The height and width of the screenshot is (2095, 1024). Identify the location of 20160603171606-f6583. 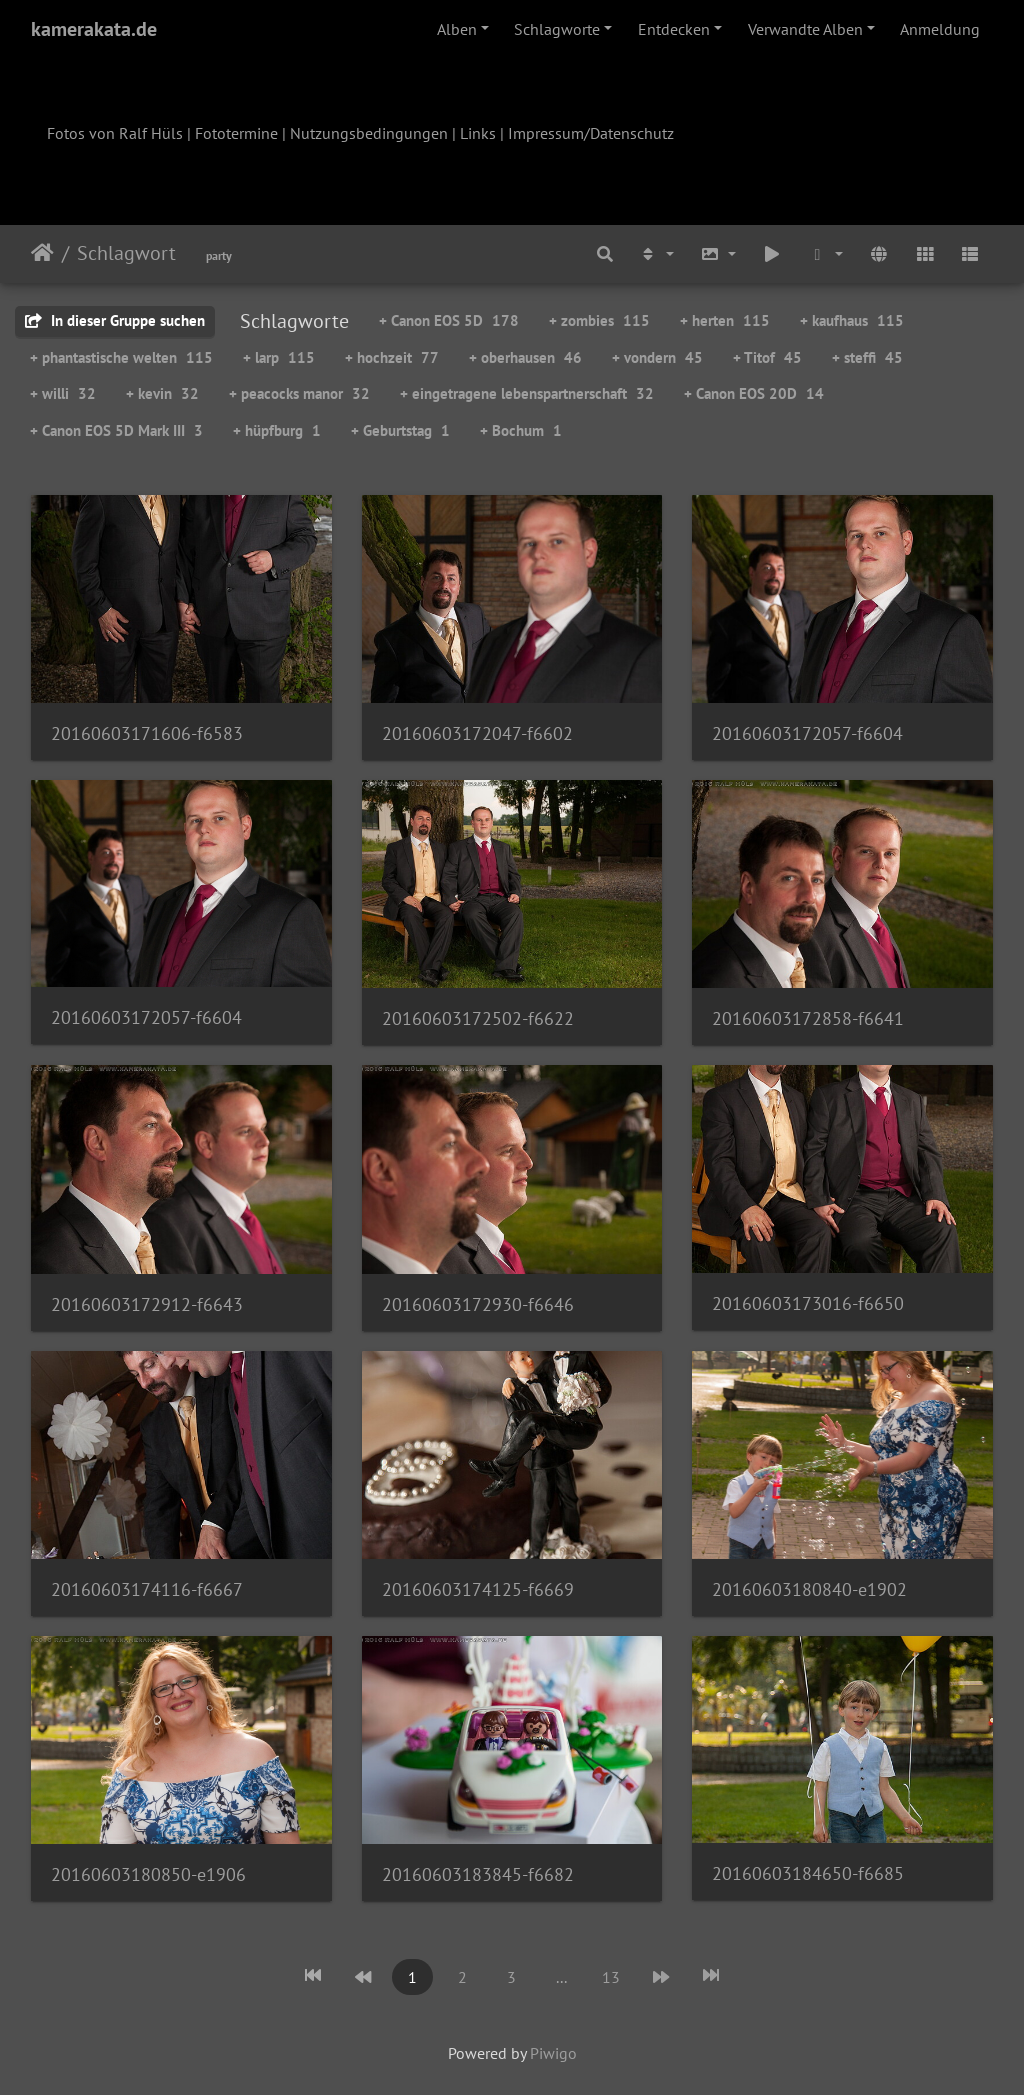
(147, 733).